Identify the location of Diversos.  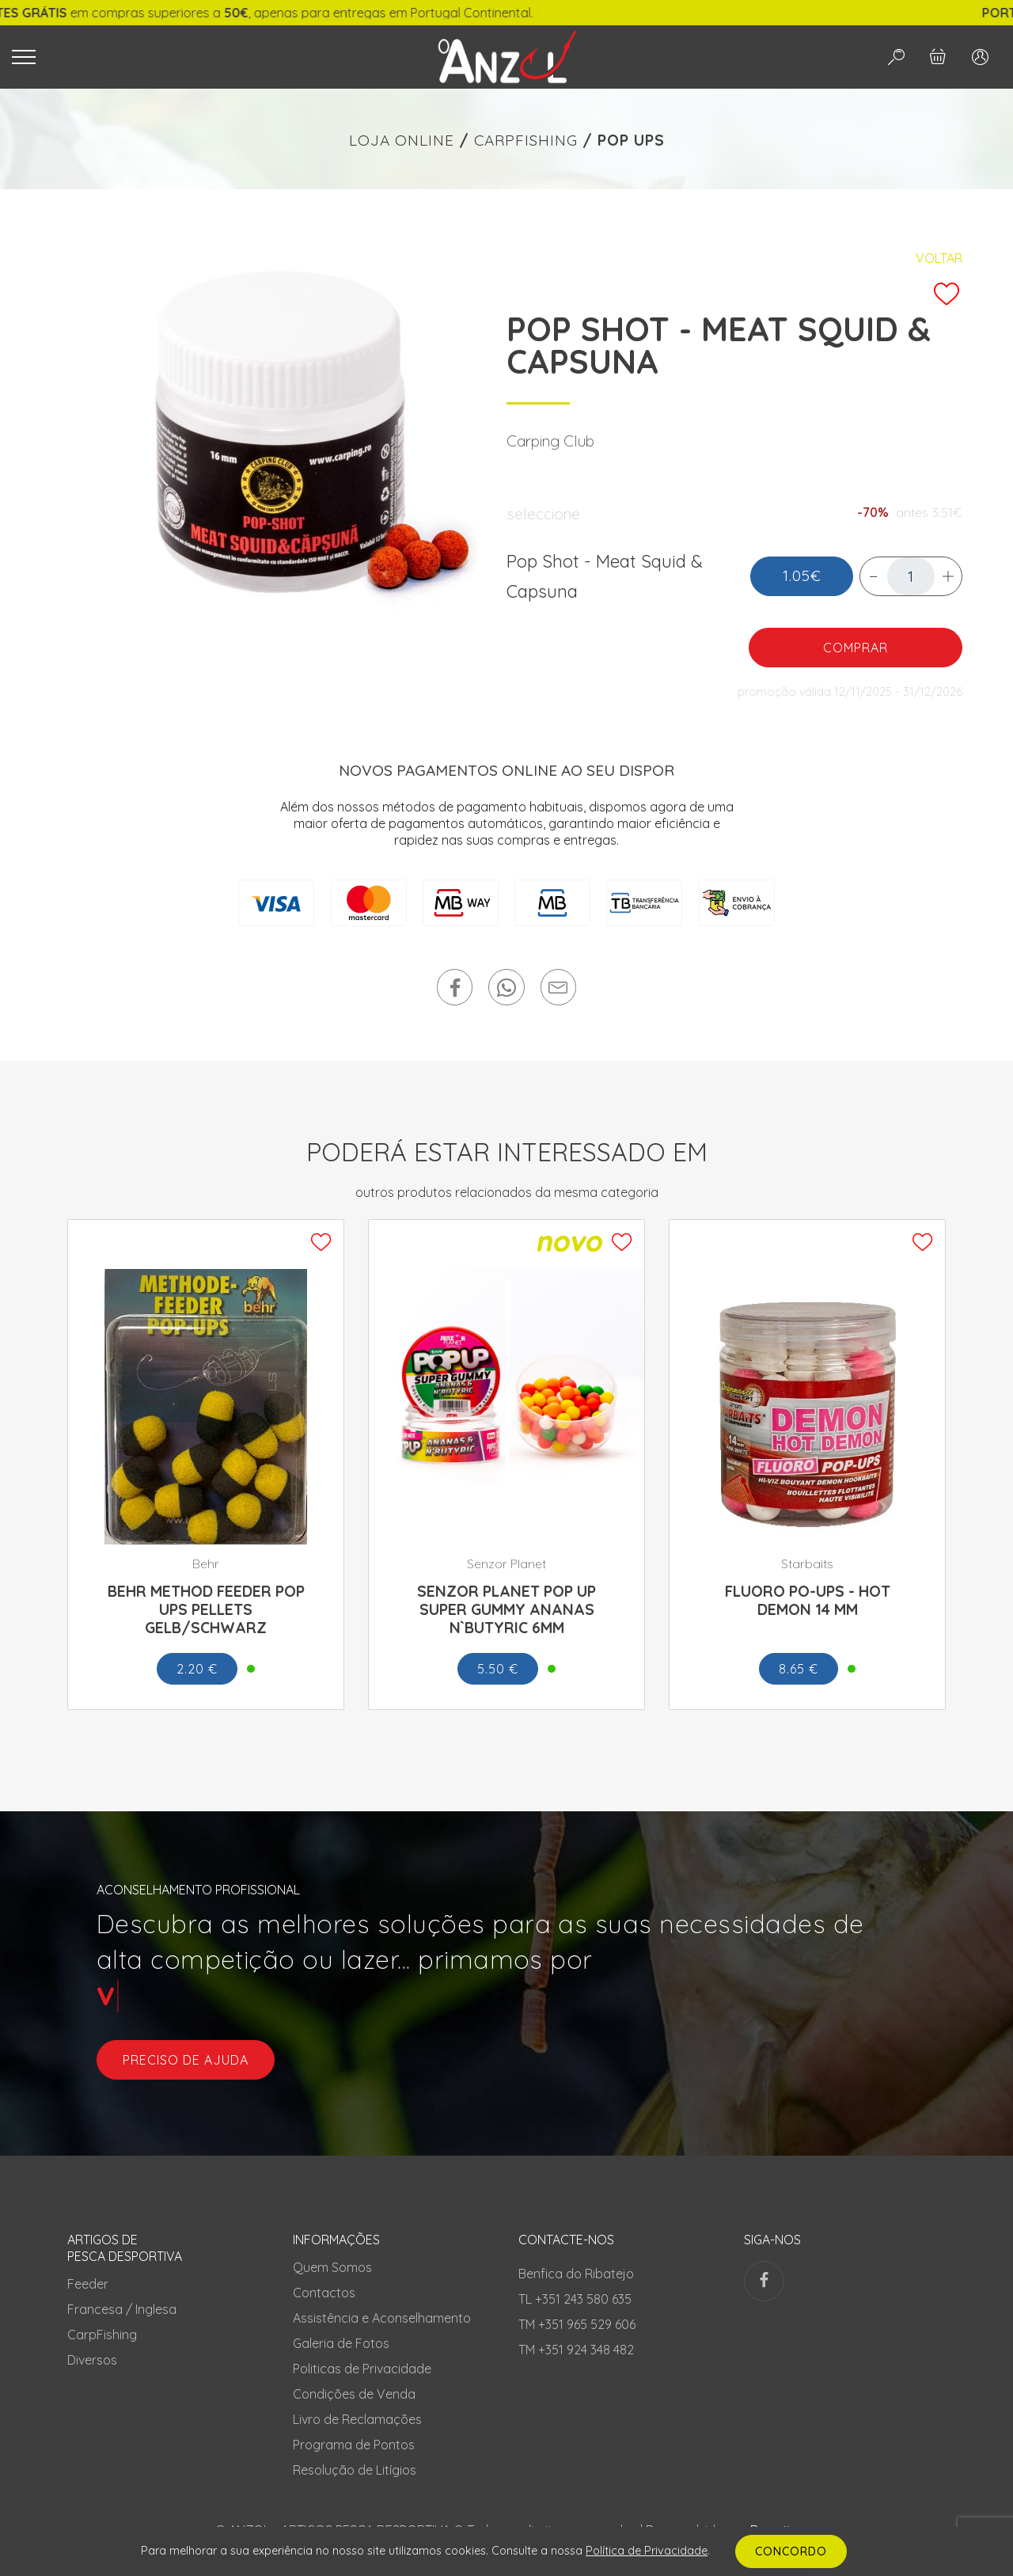
(92, 2360).